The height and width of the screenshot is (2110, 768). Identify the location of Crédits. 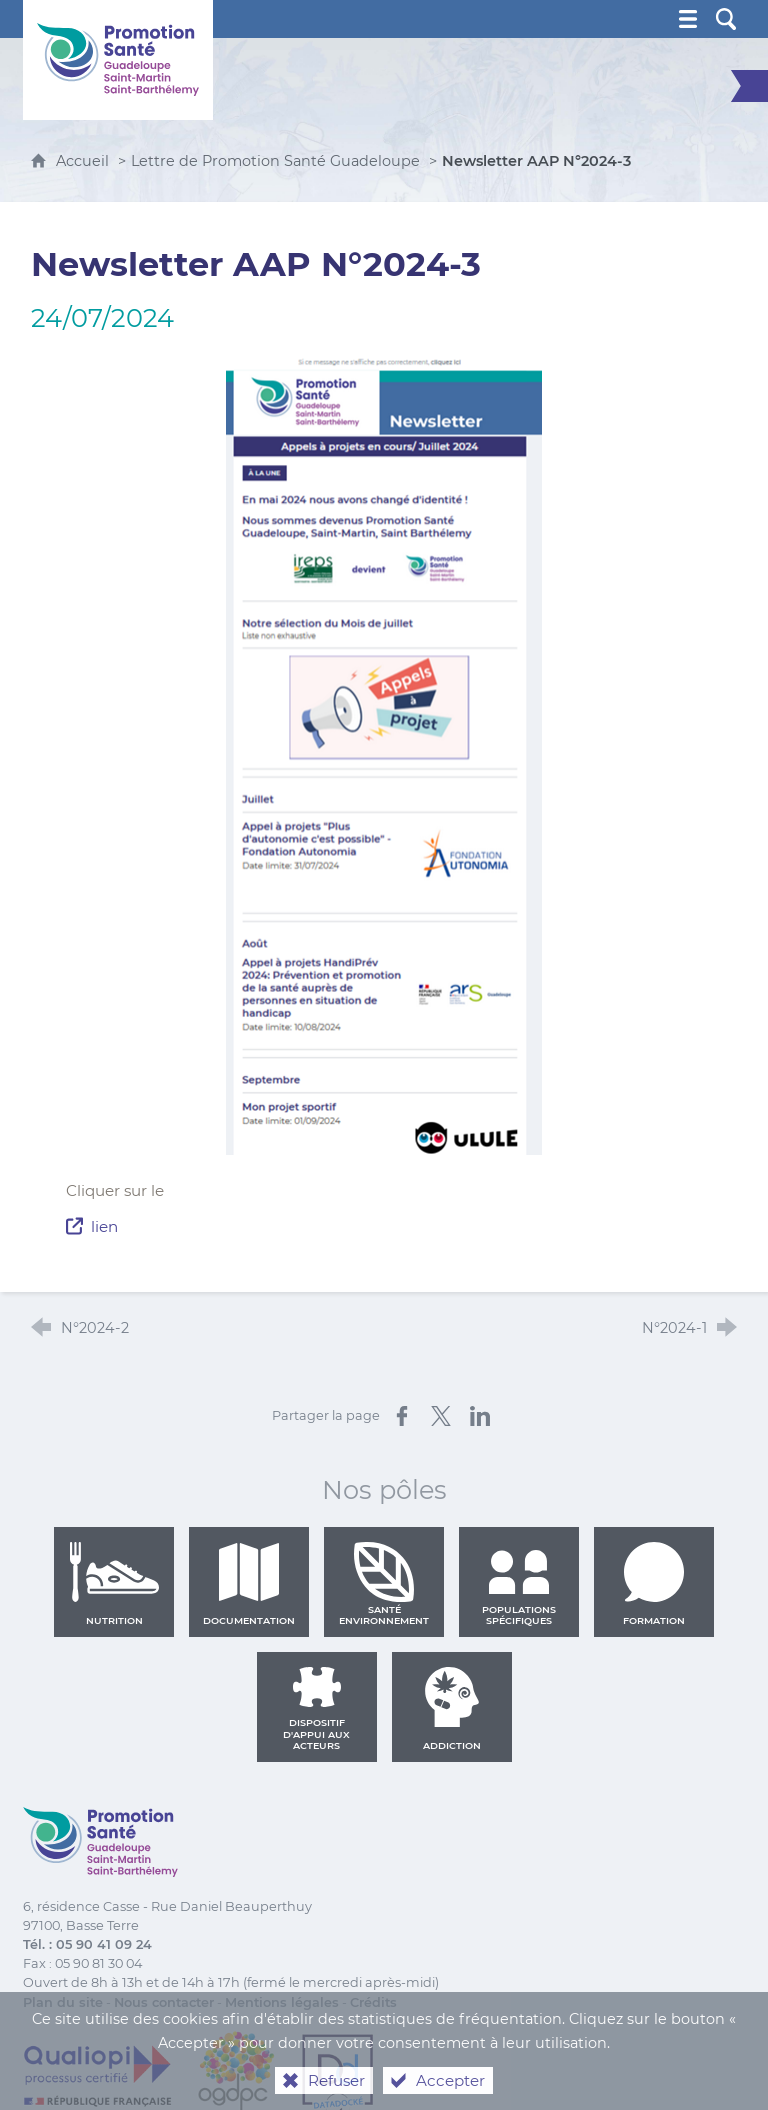
(373, 2002).